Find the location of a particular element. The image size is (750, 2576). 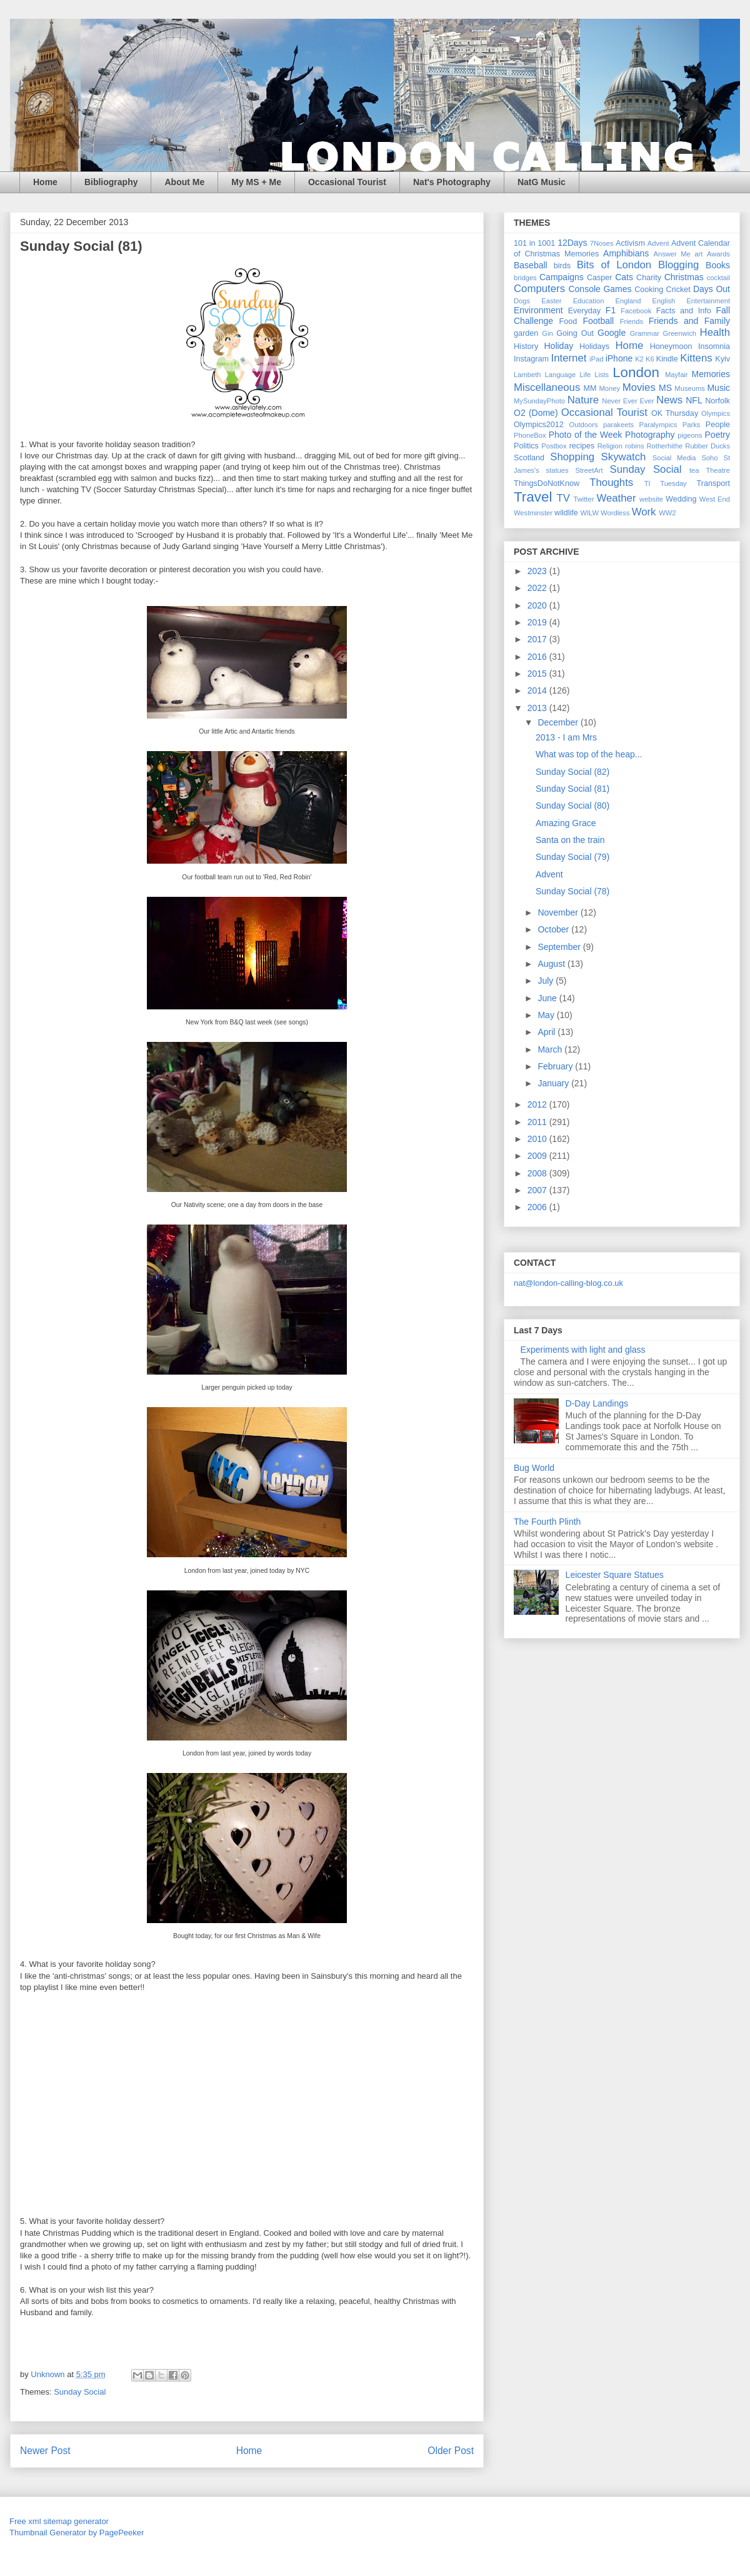

Kyiv is located at coordinates (722, 359).